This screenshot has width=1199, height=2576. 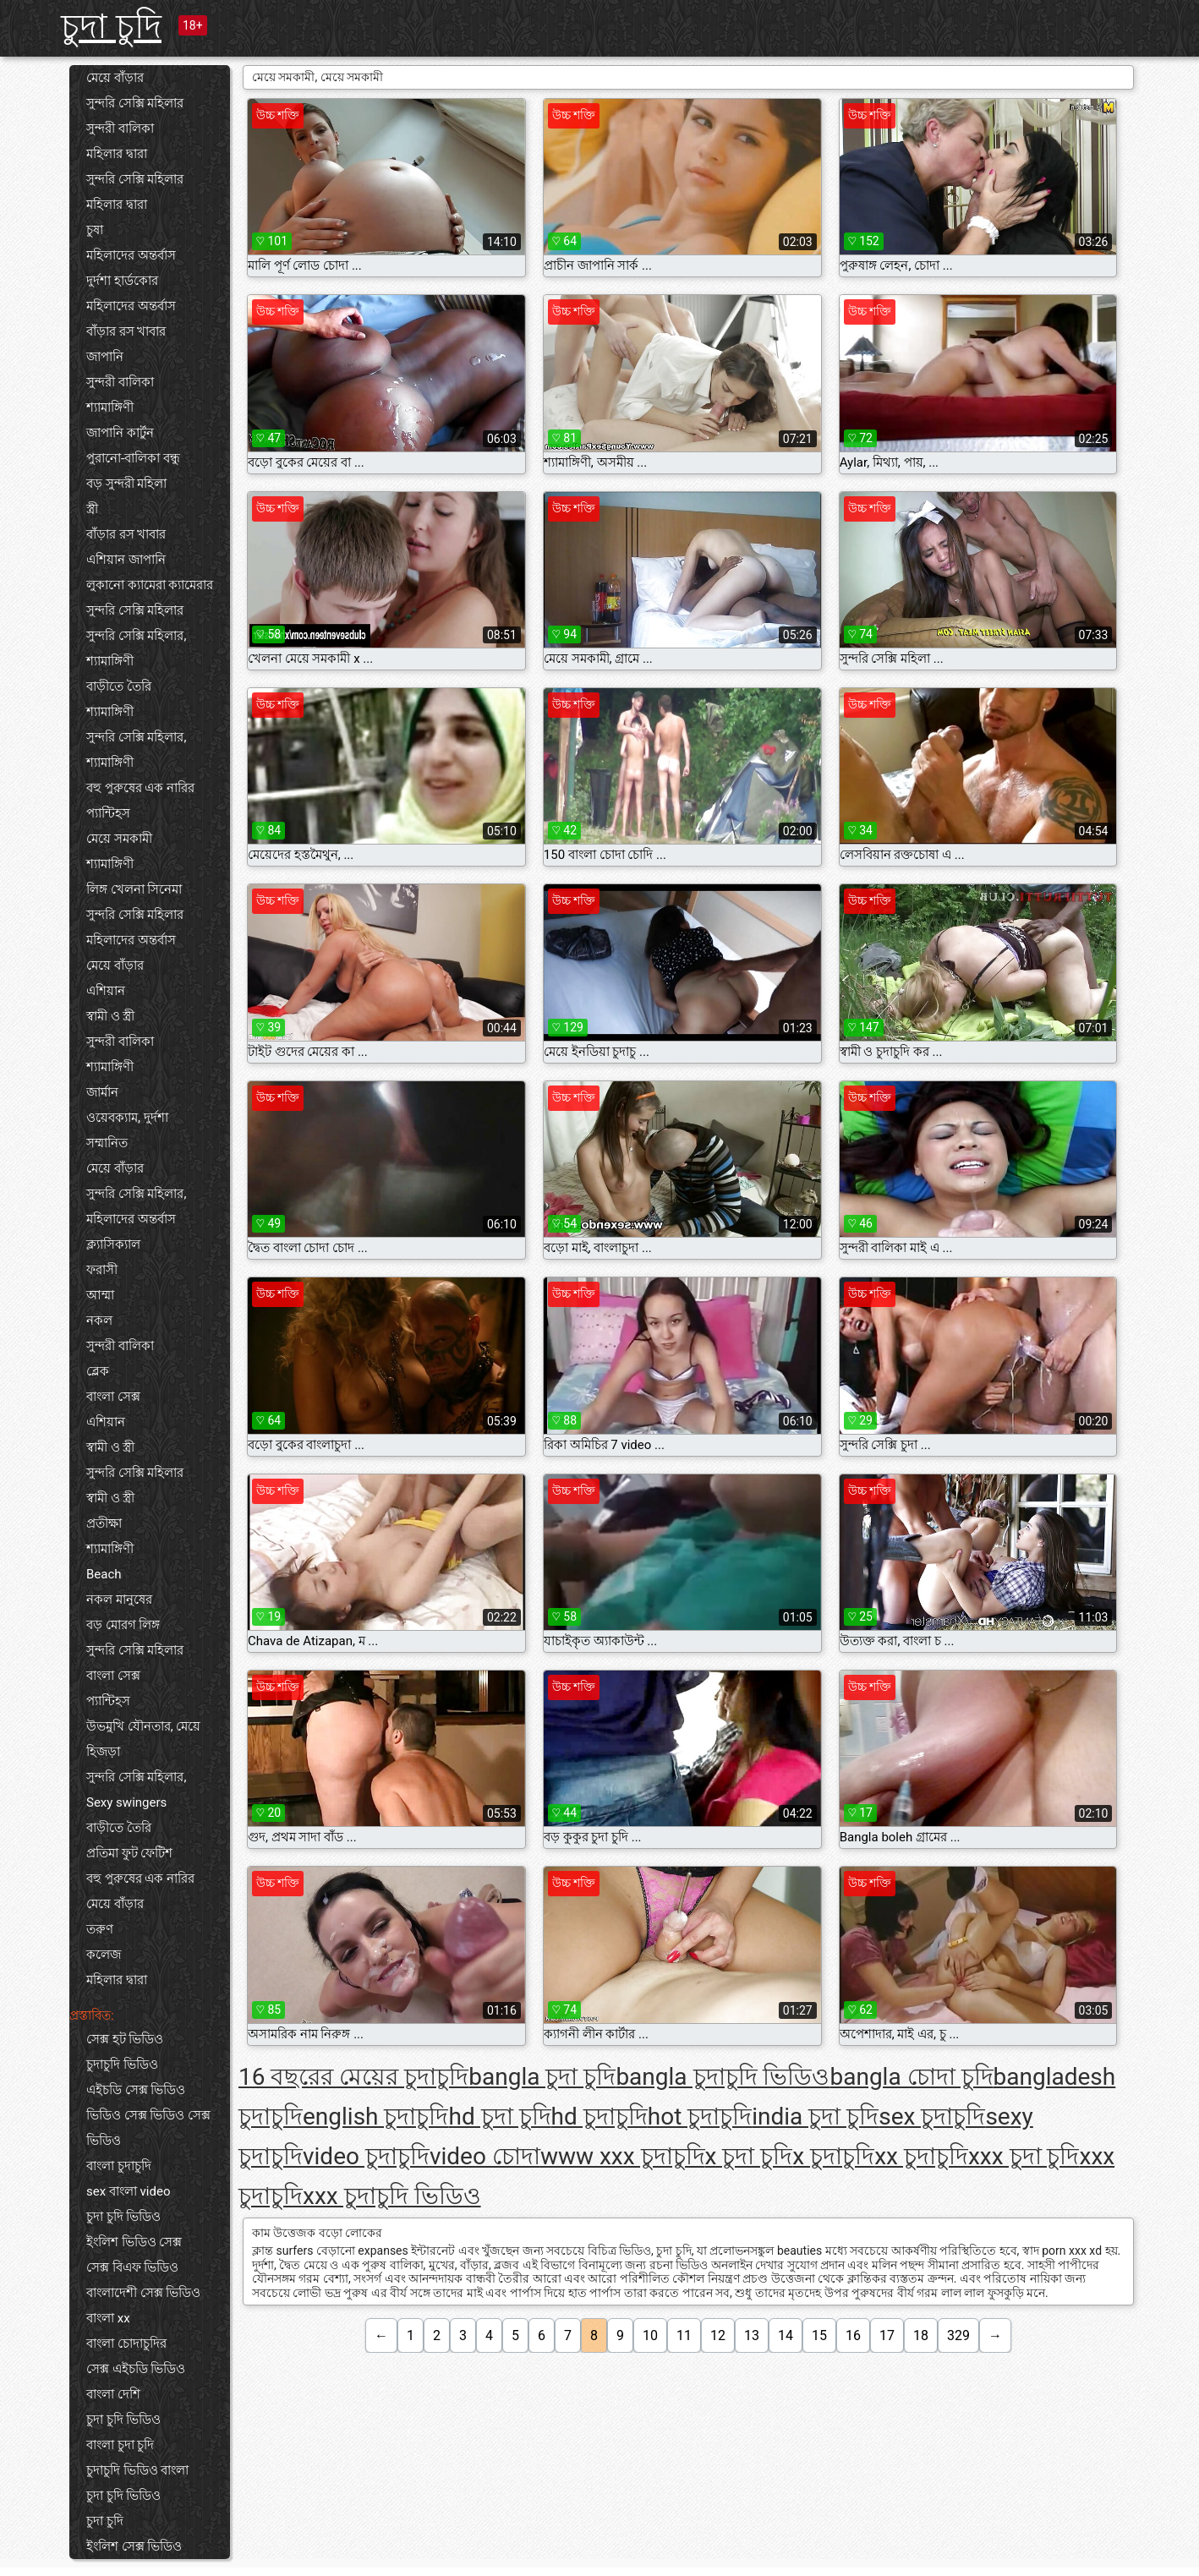 I want to click on www xxx চুদাচুদি, so click(x=622, y=2156).